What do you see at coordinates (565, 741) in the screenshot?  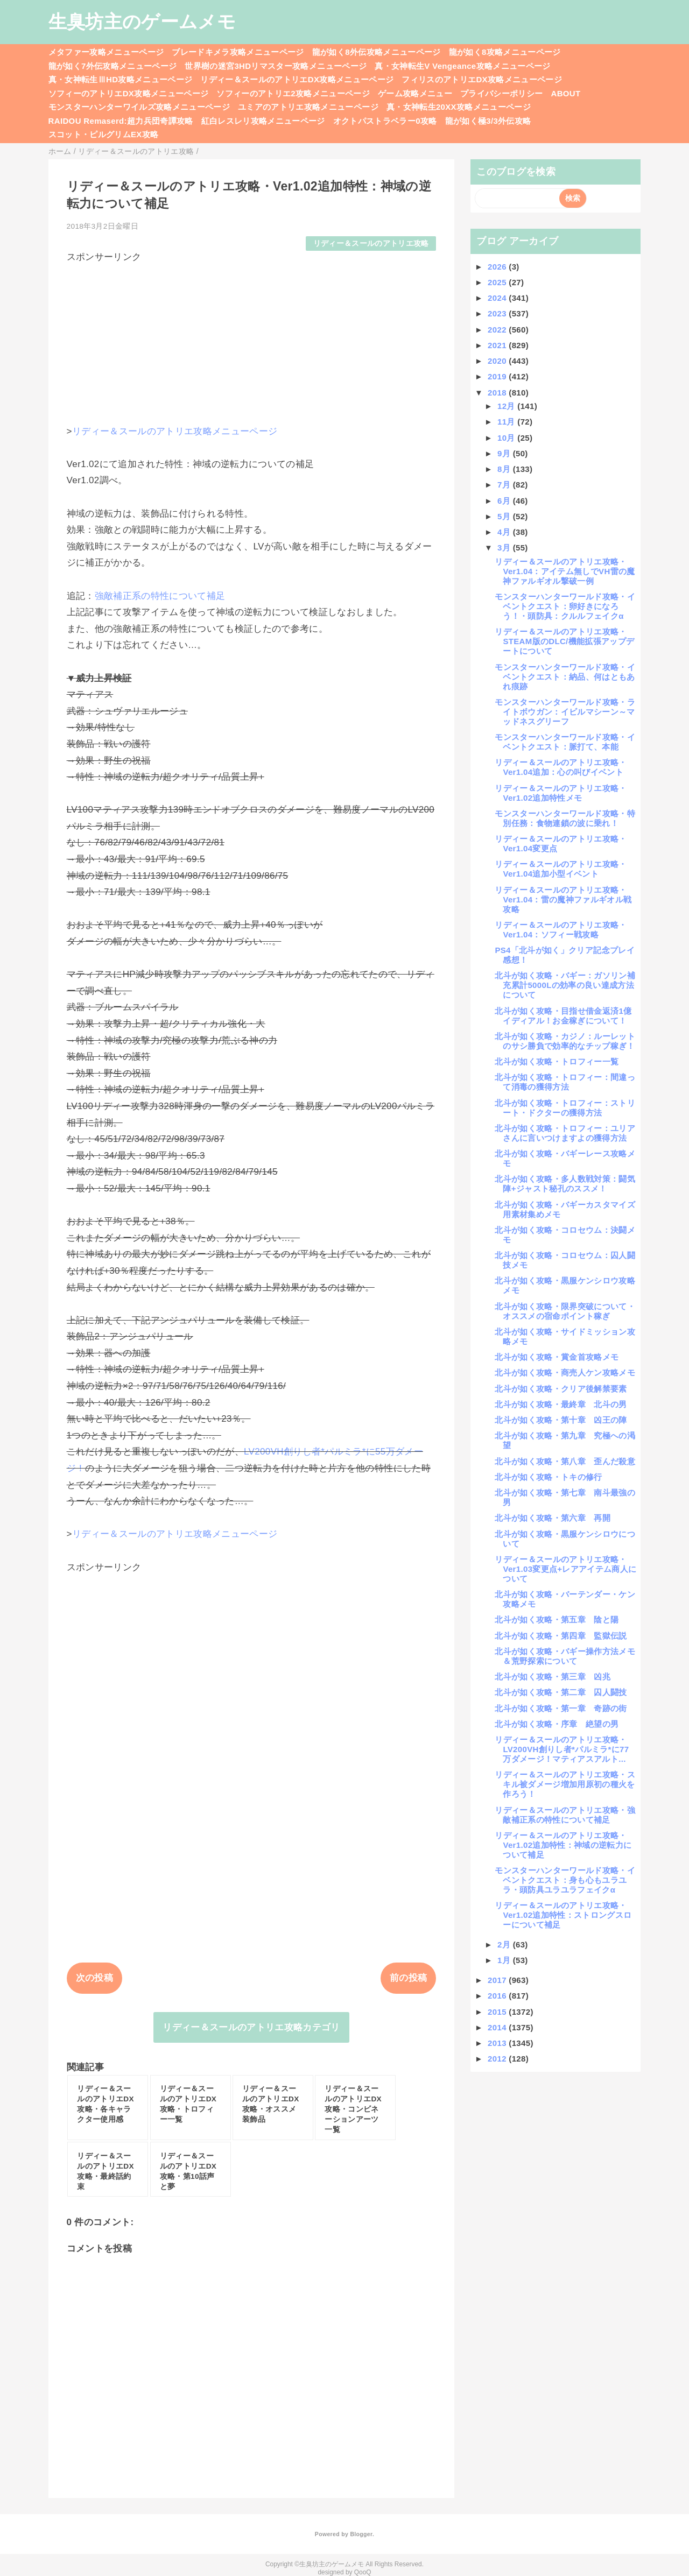 I see `モンスターハンターワールド攻略・イベントクエスト：脈打て、本能` at bounding box center [565, 741].